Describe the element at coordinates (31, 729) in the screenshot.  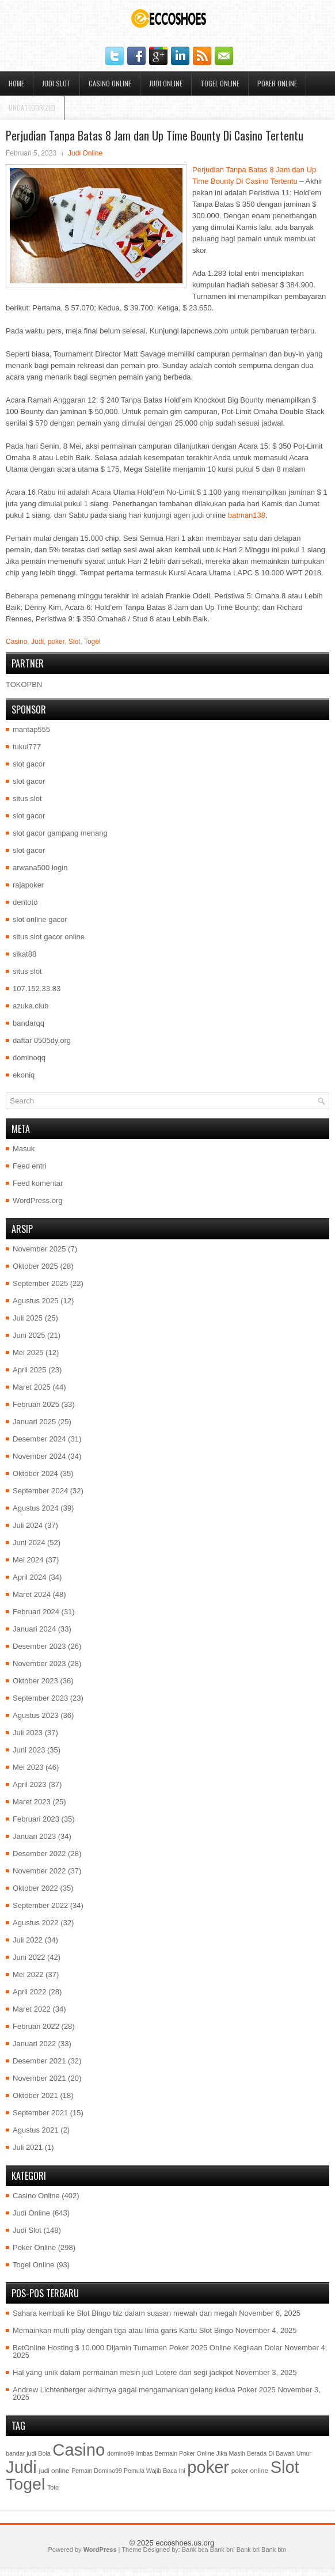
I see `mantap555` at that location.